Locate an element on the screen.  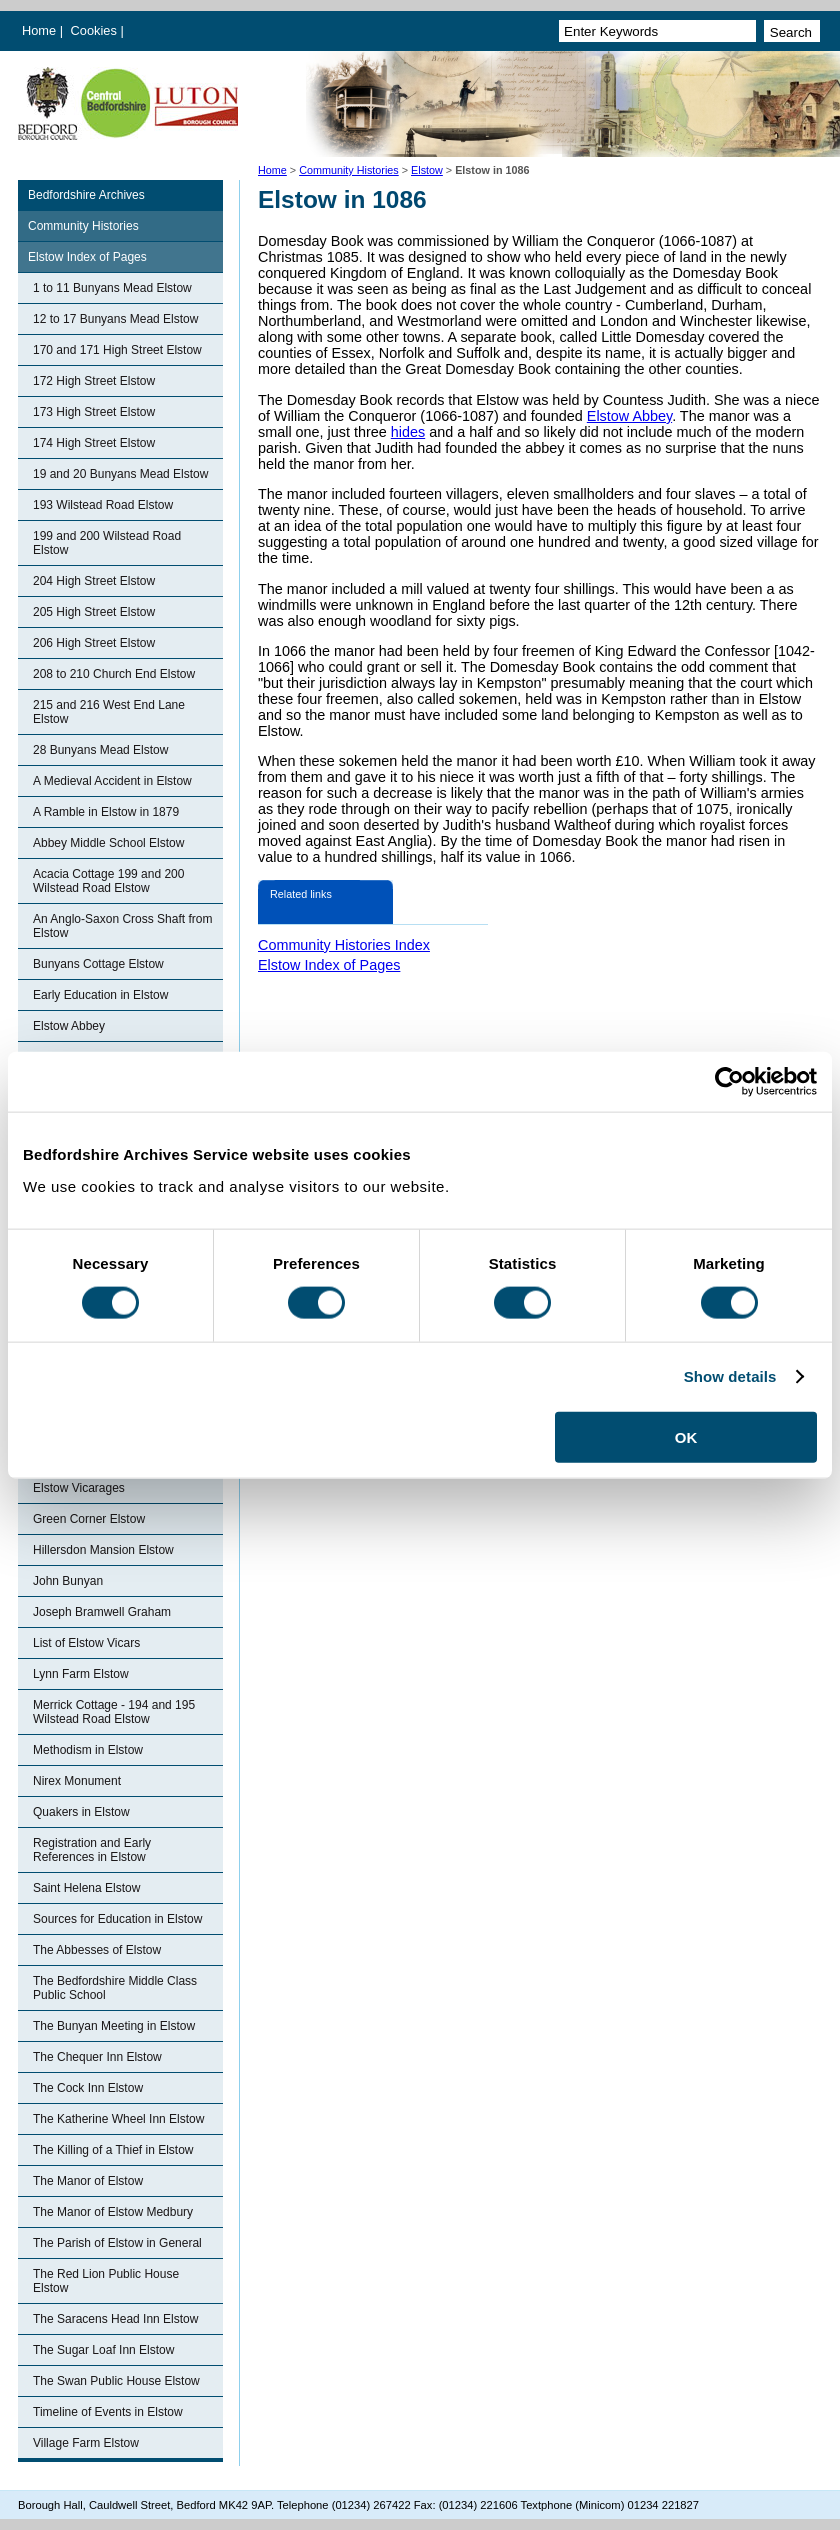
174 High Street Elstow is located at coordinates (94, 443).